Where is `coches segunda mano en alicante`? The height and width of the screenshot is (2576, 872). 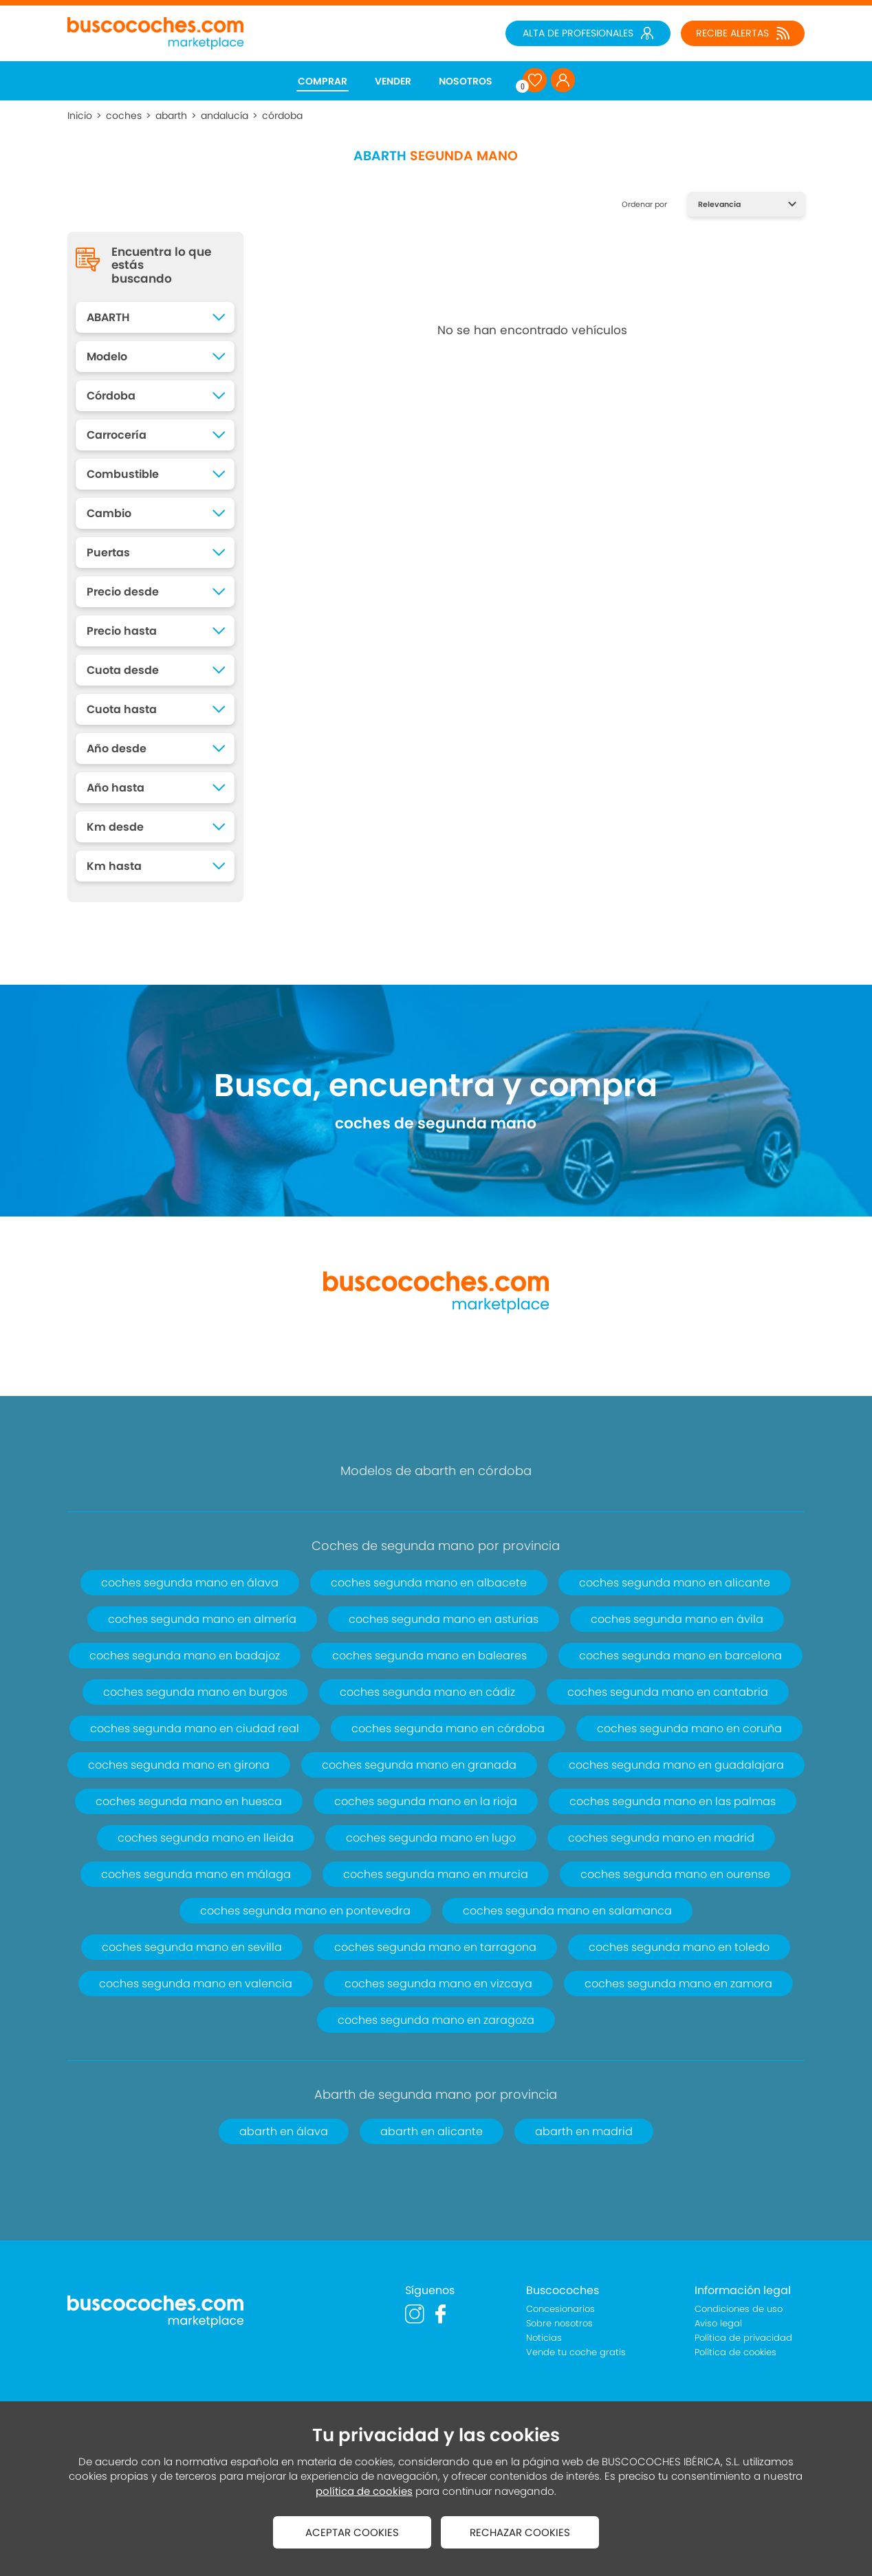 coches segunda mano en alicante is located at coordinates (674, 1583).